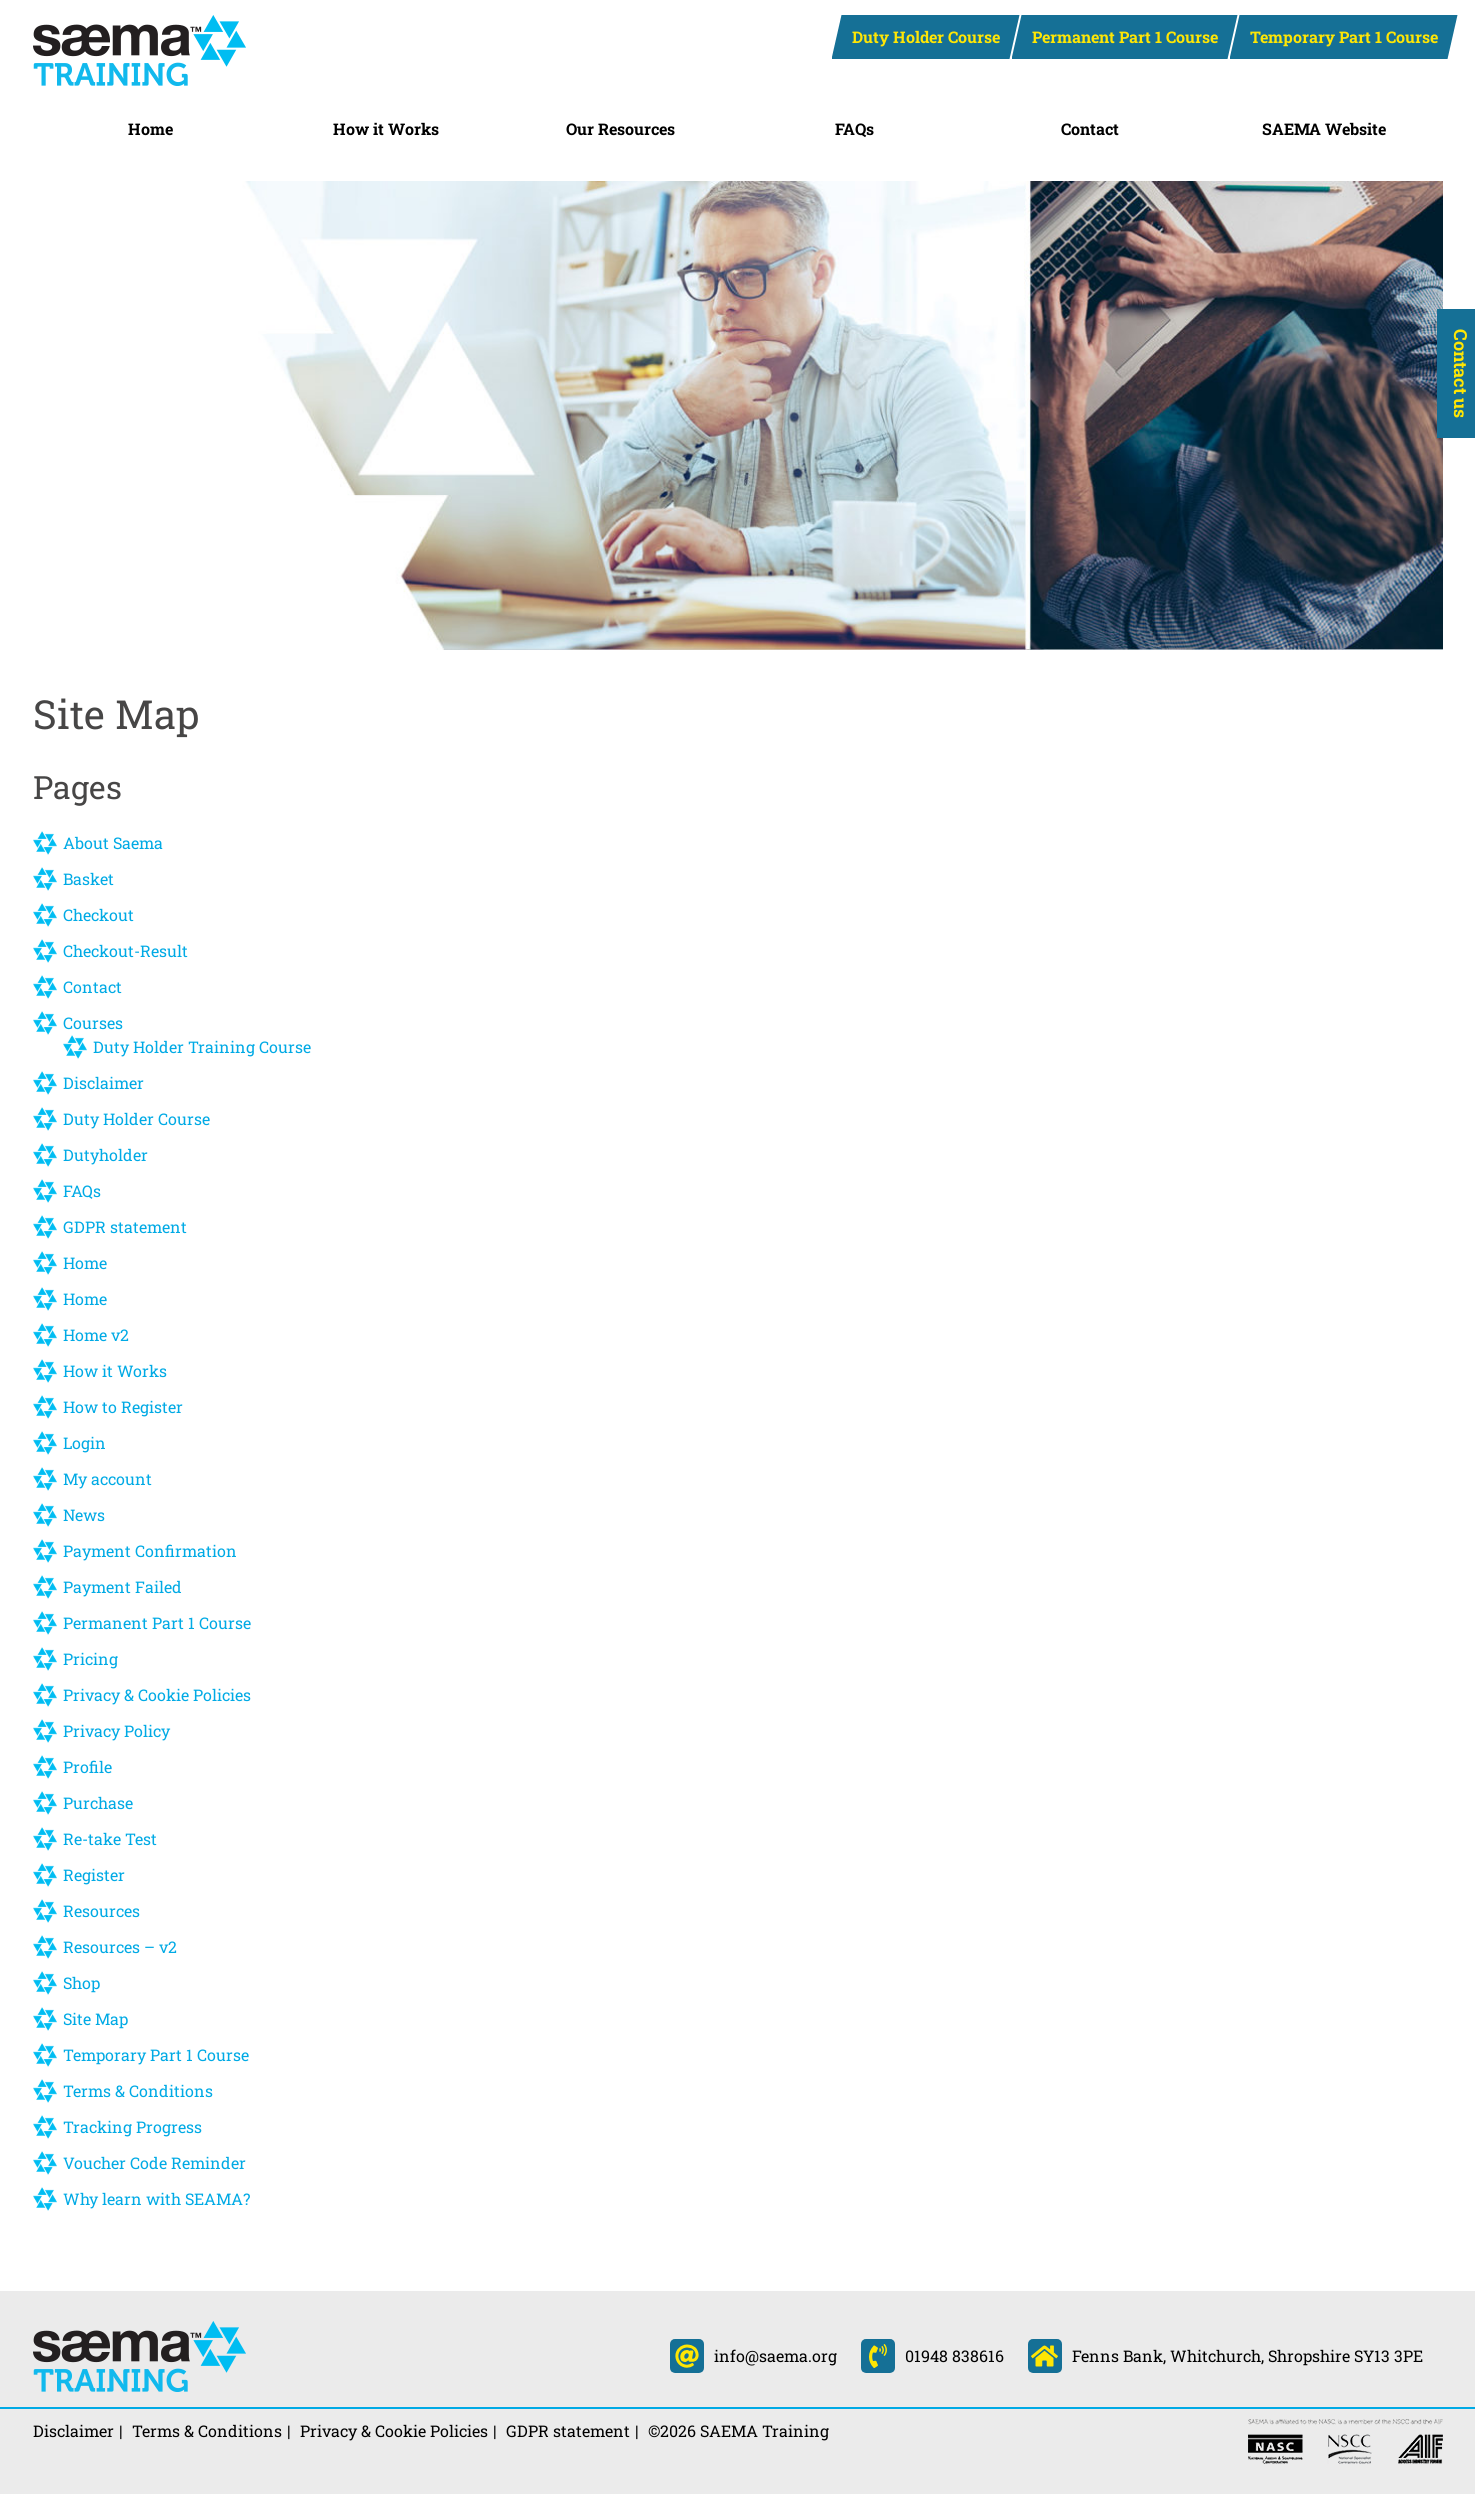 The height and width of the screenshot is (2494, 1475). What do you see at coordinates (1125, 36) in the screenshot?
I see `Permanent Part 1 Course` at bounding box center [1125, 36].